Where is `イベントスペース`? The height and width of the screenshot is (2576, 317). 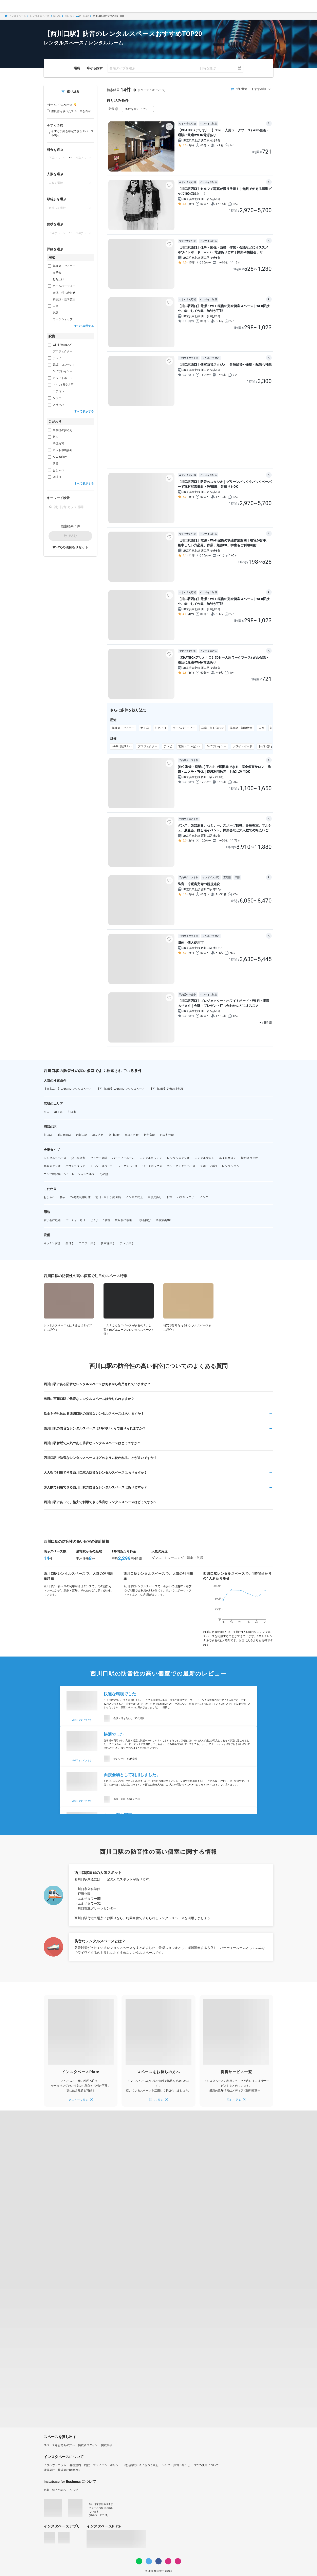 イベントスペース is located at coordinates (101, 1166).